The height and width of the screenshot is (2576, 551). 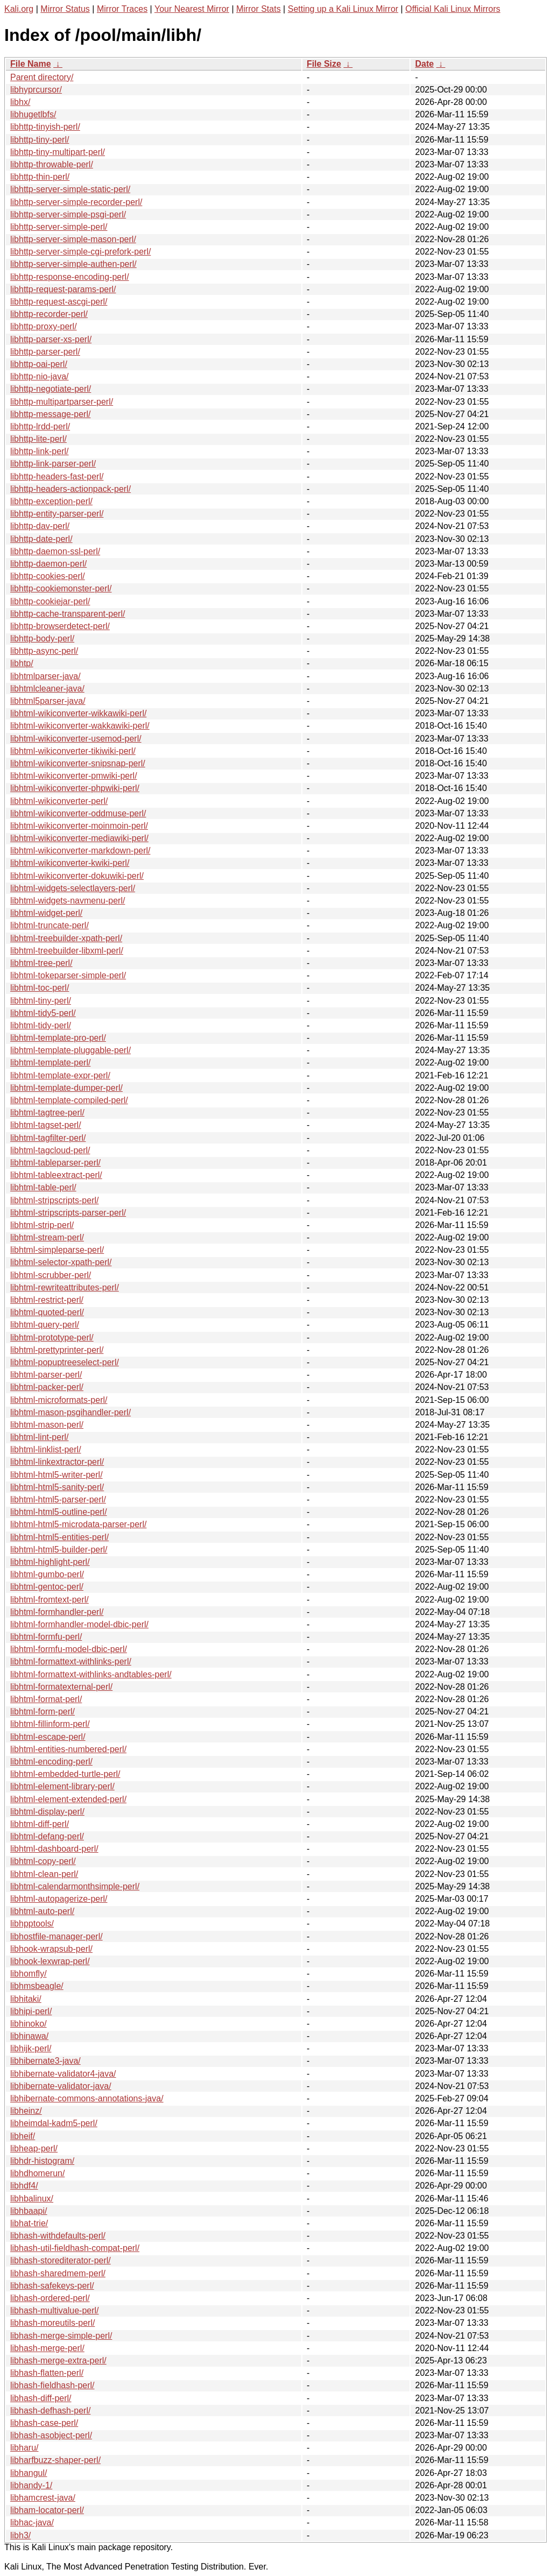 What do you see at coordinates (424, 63) in the screenshot?
I see `Date` at bounding box center [424, 63].